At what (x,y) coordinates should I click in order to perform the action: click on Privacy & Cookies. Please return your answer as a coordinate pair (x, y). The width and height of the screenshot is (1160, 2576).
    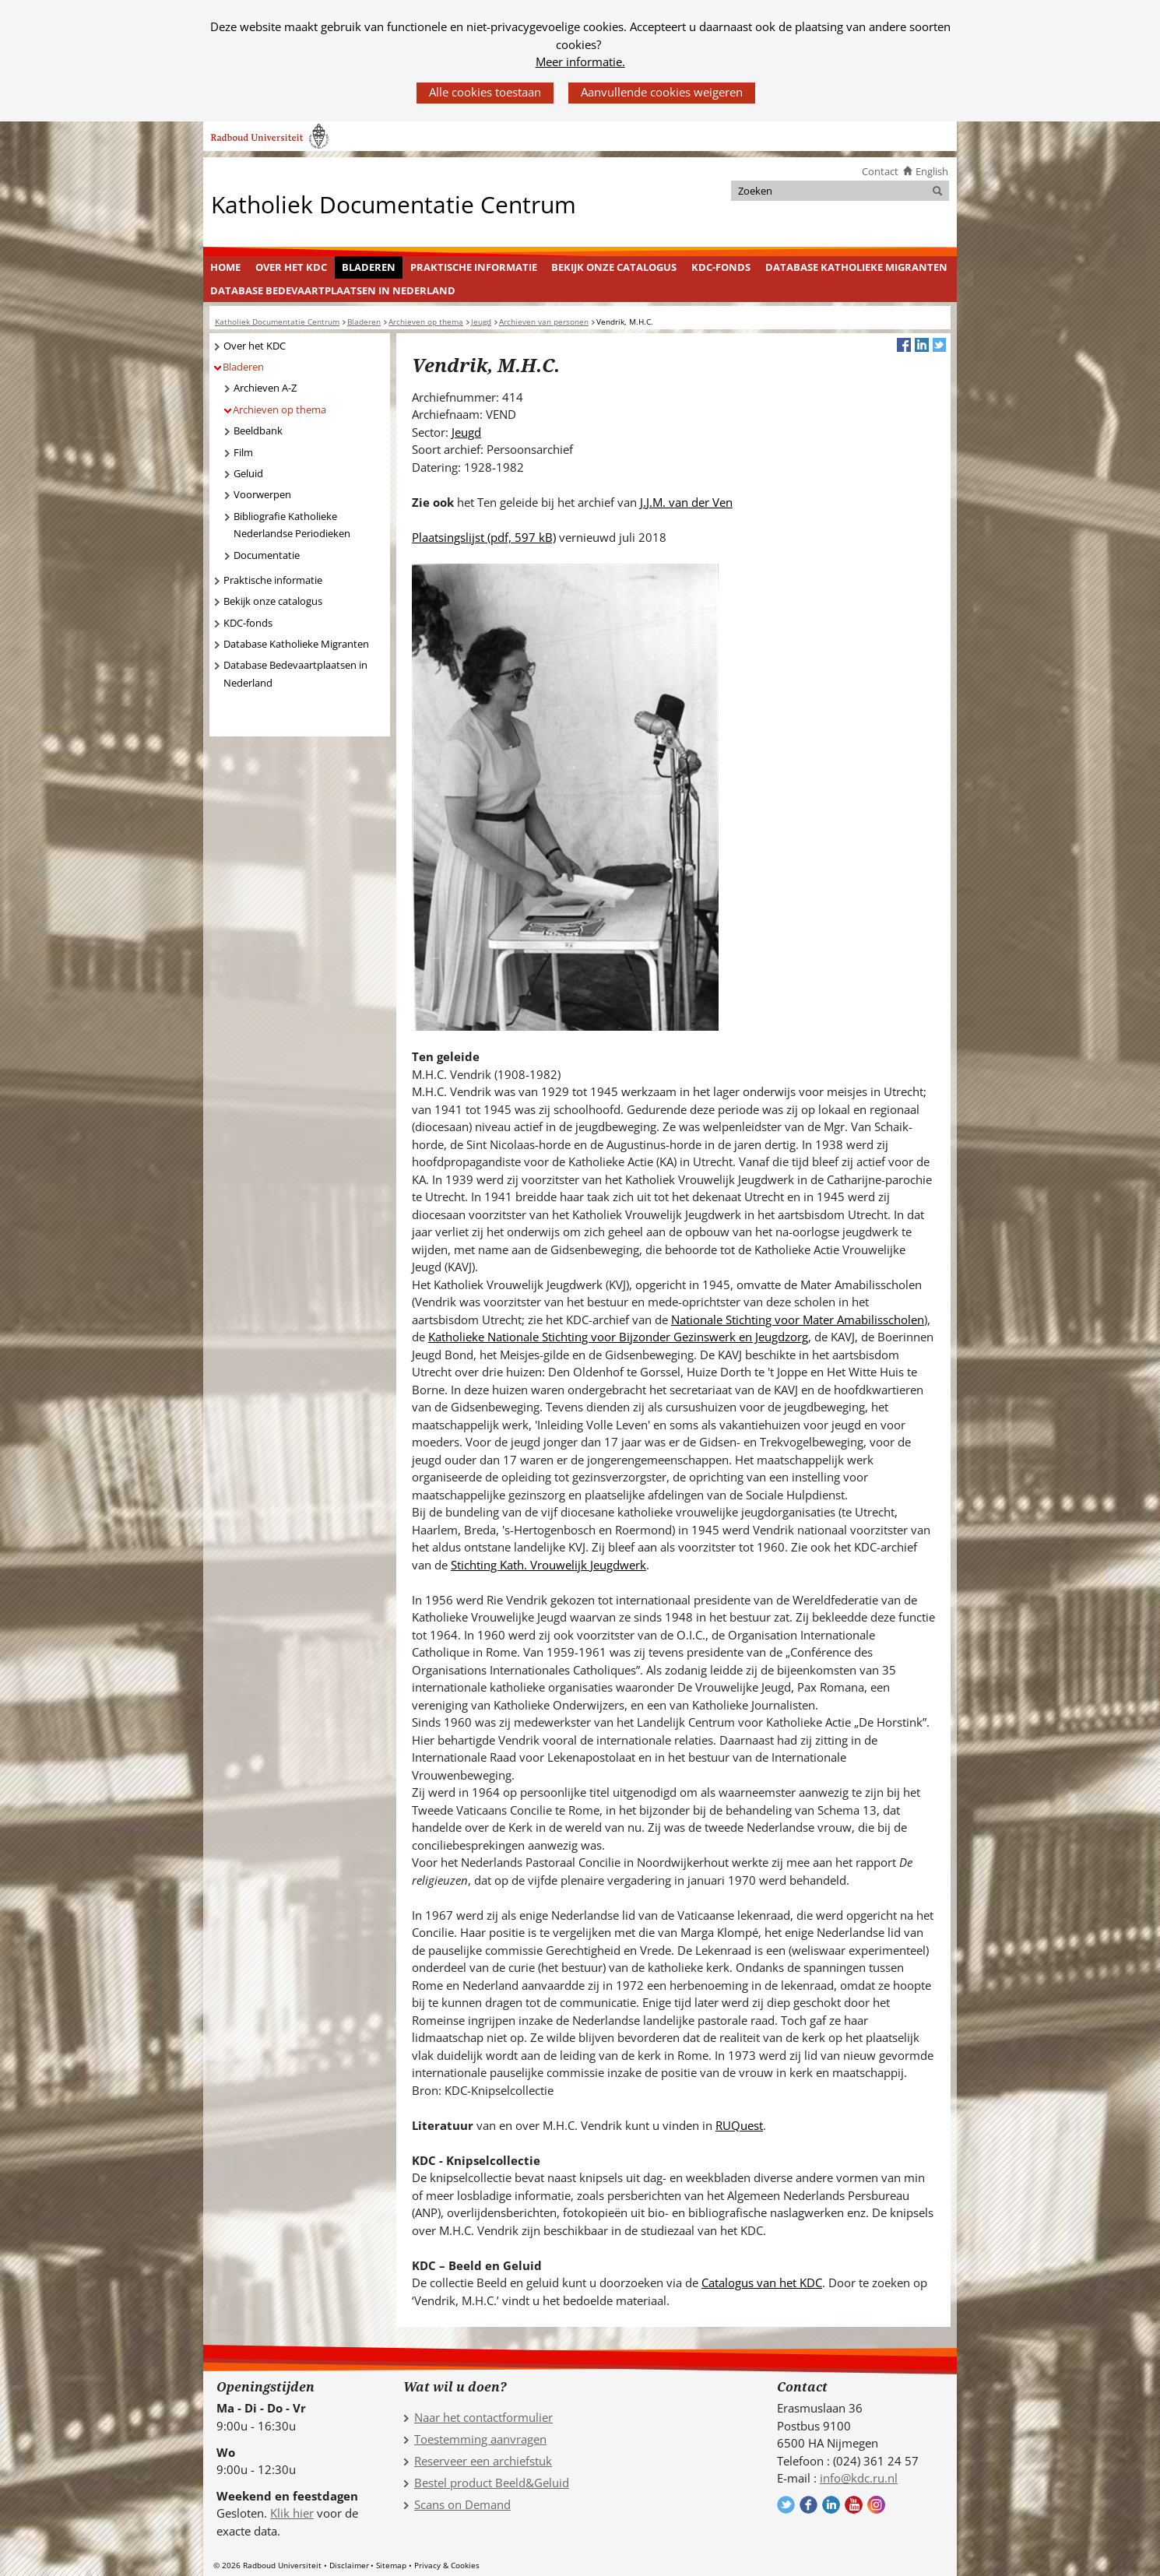
    Looking at the image, I should click on (447, 2565).